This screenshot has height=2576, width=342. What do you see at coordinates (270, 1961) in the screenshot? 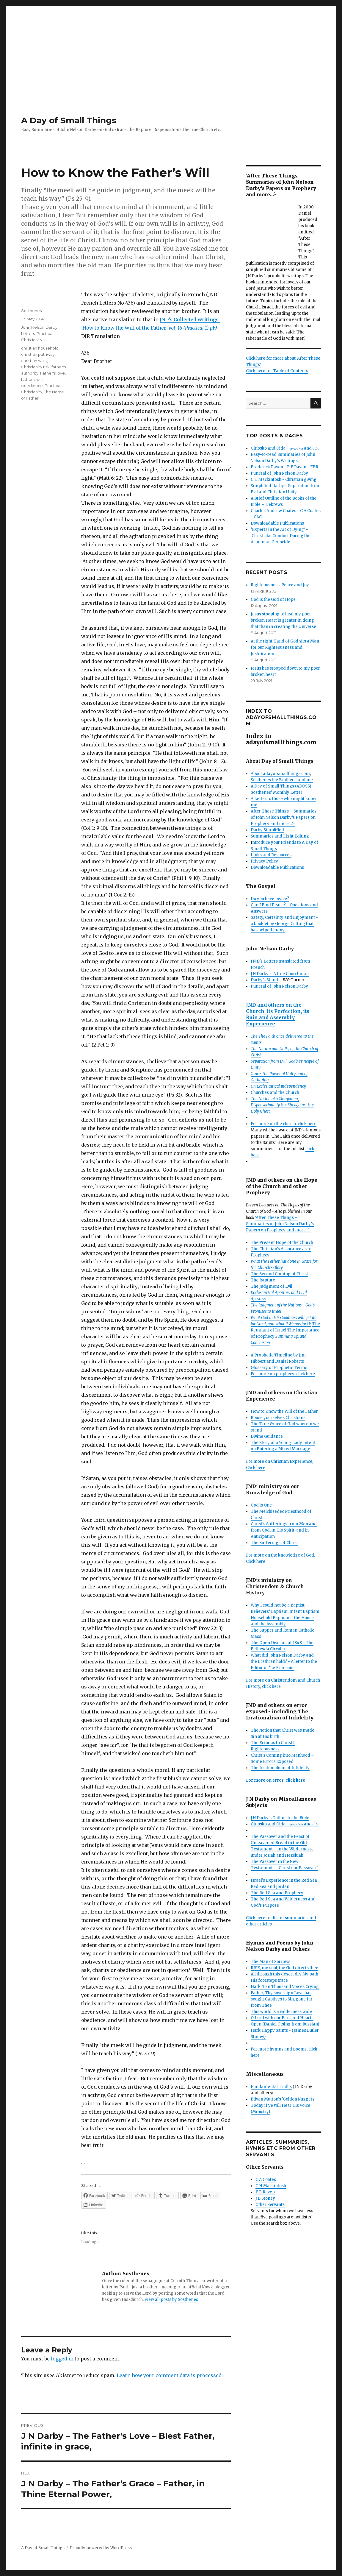
I see `The Man of Sorrows` at bounding box center [270, 1961].